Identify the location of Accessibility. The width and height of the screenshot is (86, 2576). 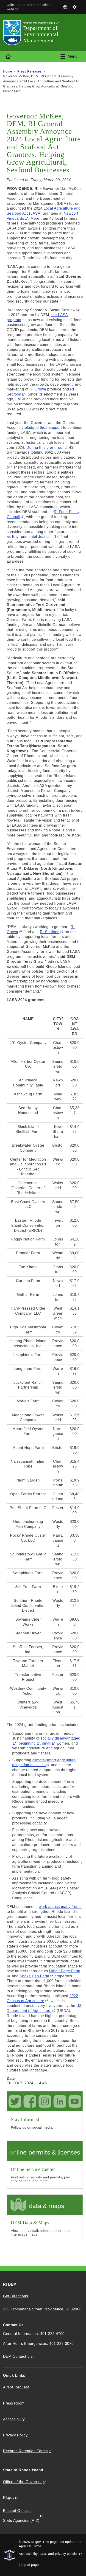
(14, 2419).